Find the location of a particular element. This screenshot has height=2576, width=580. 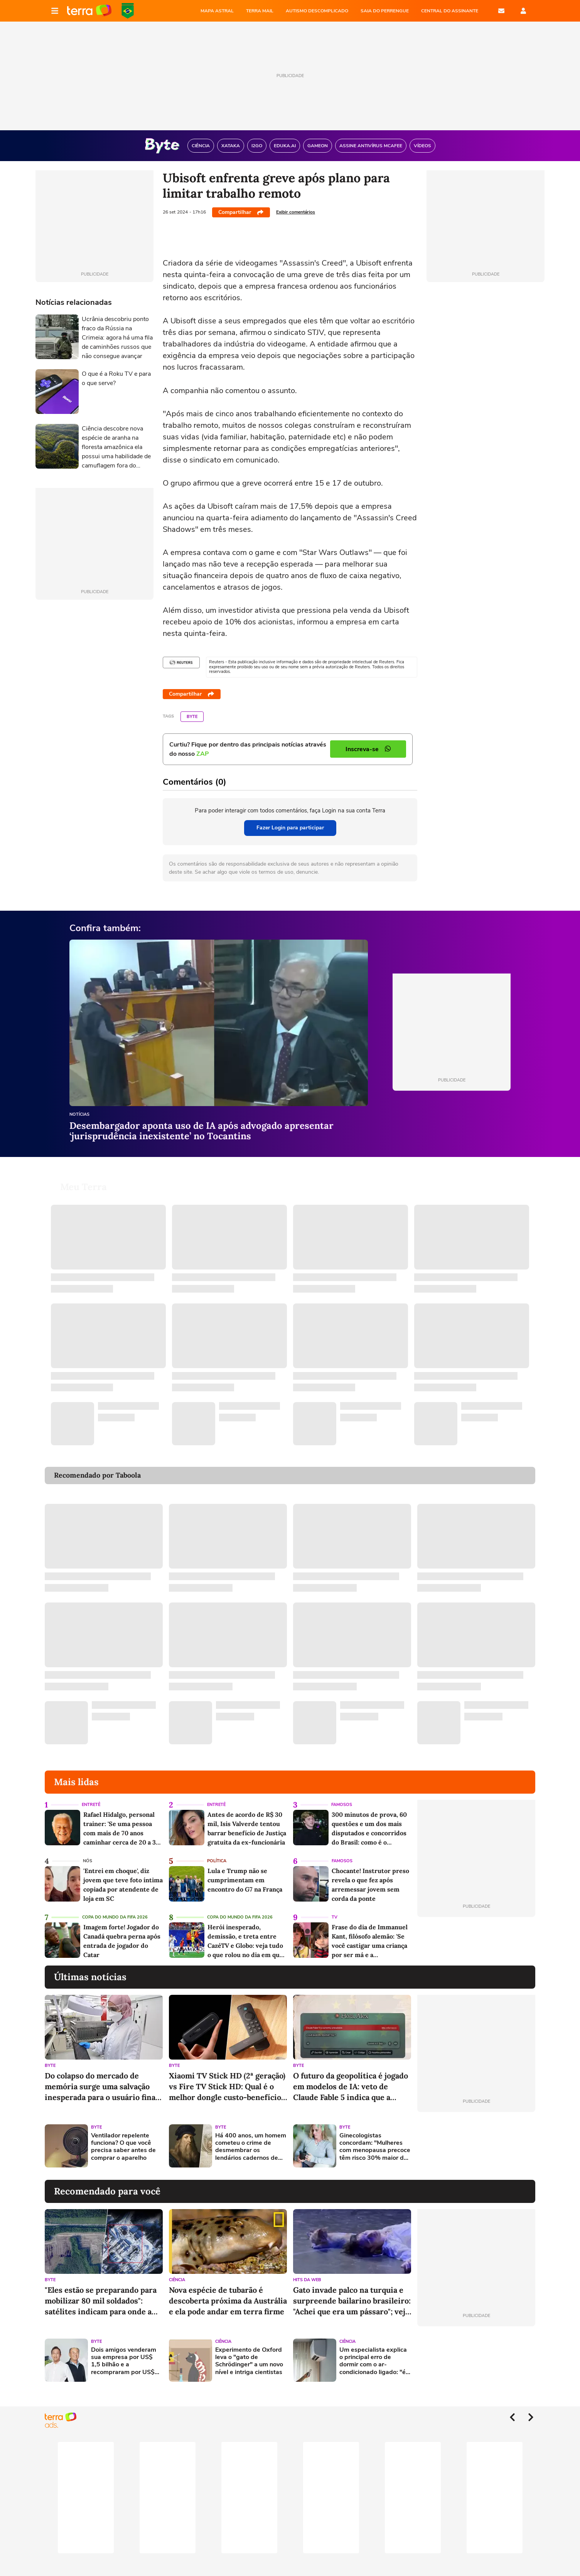

[Advertisement] is located at coordinates (476, 2136).